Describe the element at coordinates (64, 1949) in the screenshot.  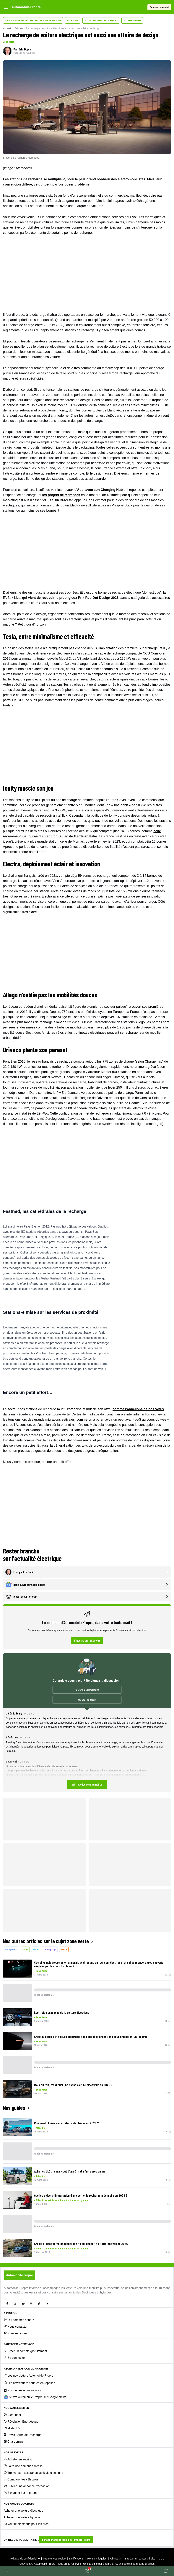
I see `Brève` at that location.